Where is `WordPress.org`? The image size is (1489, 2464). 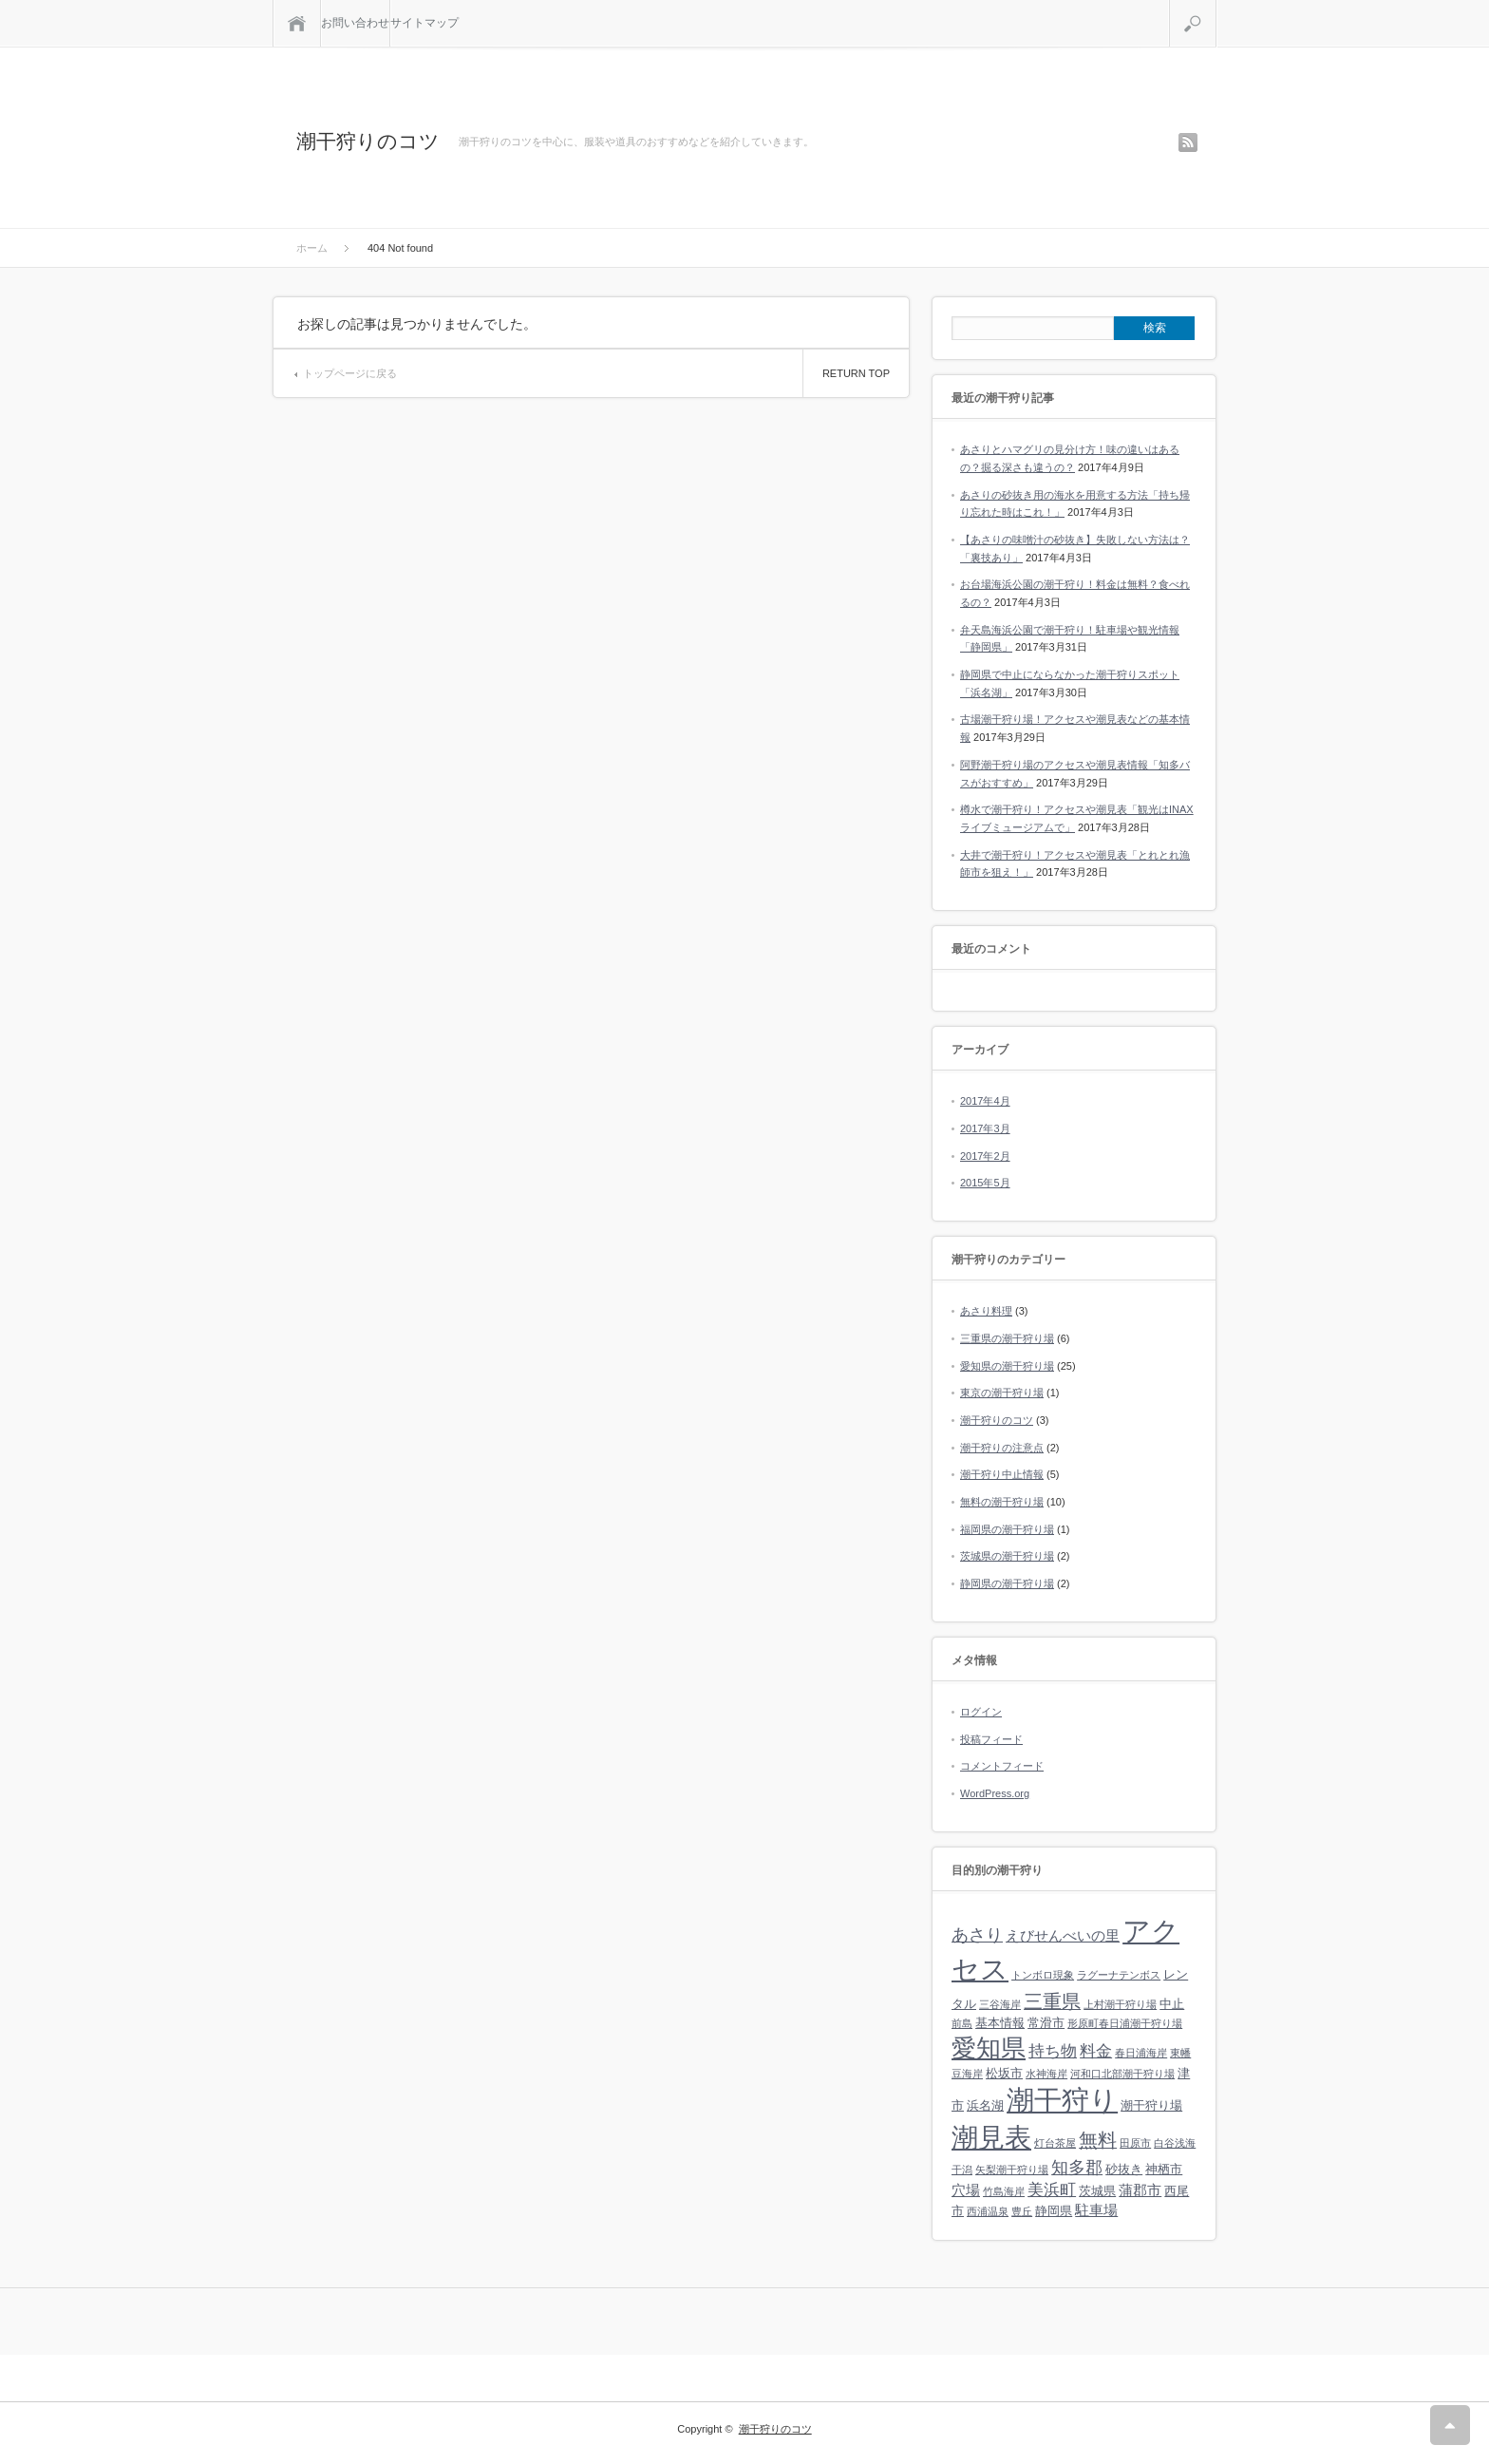
WordPress.org is located at coordinates (994, 1793).